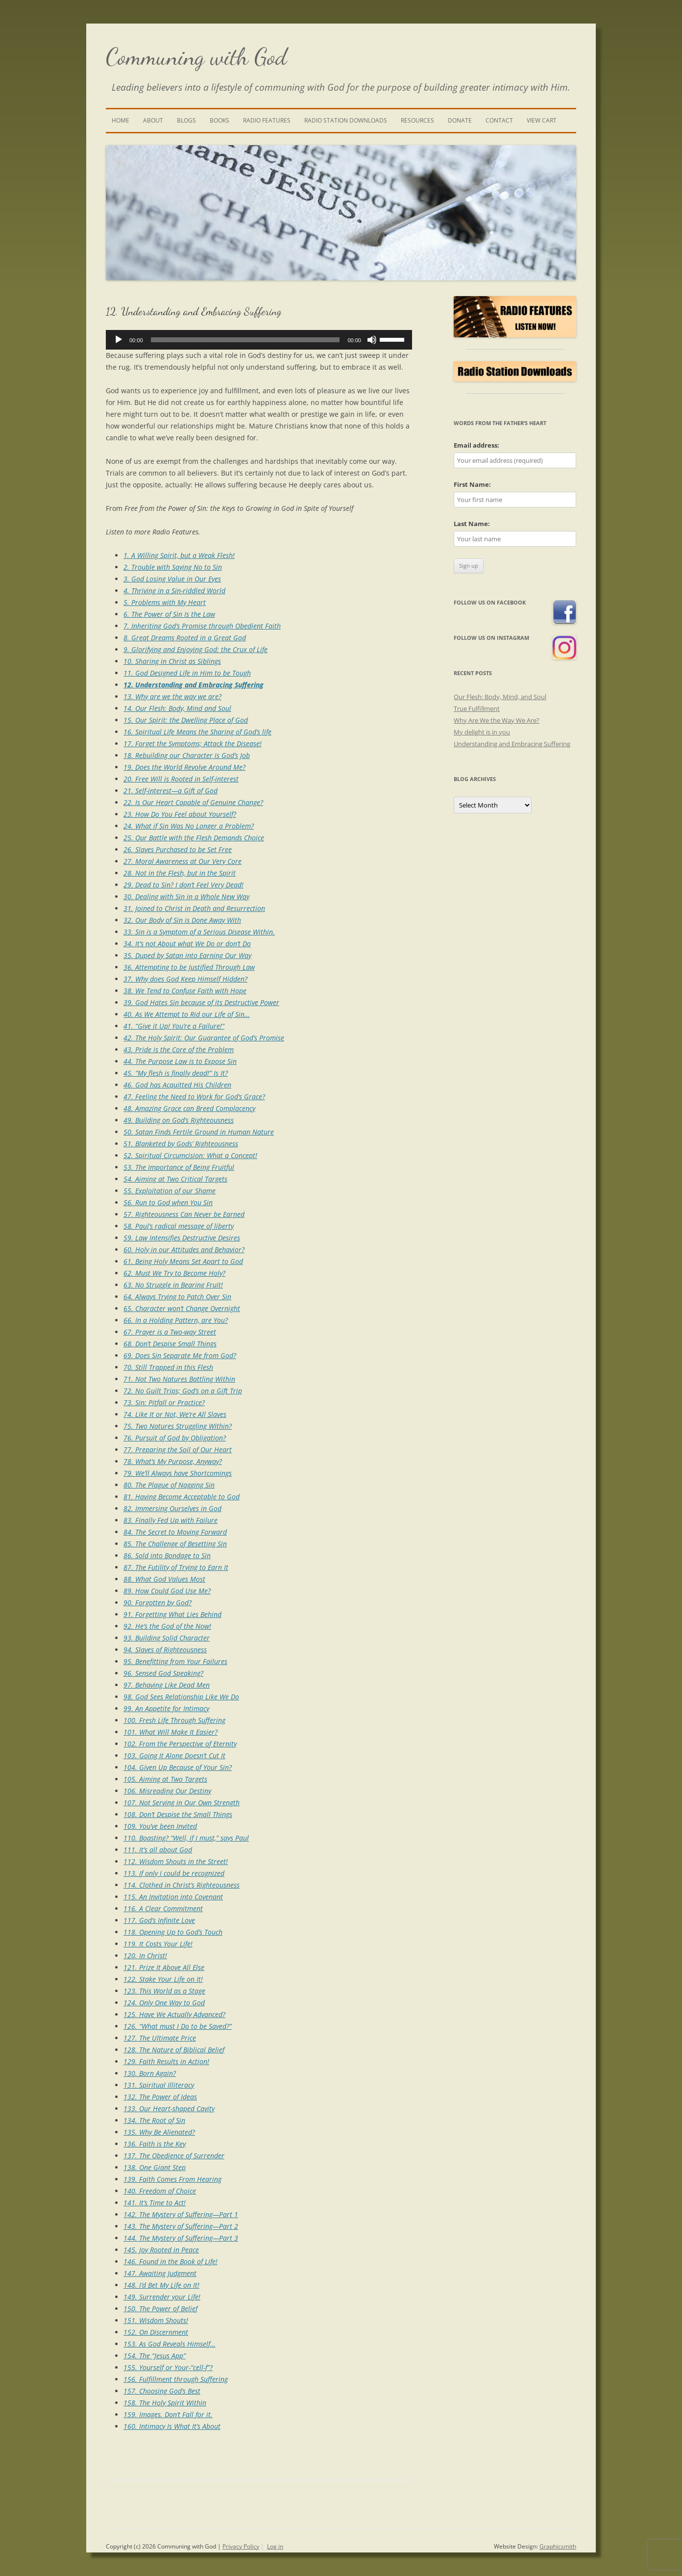  I want to click on 9. Glorifying and Enjoying God: the Crux of Life, so click(195, 649).